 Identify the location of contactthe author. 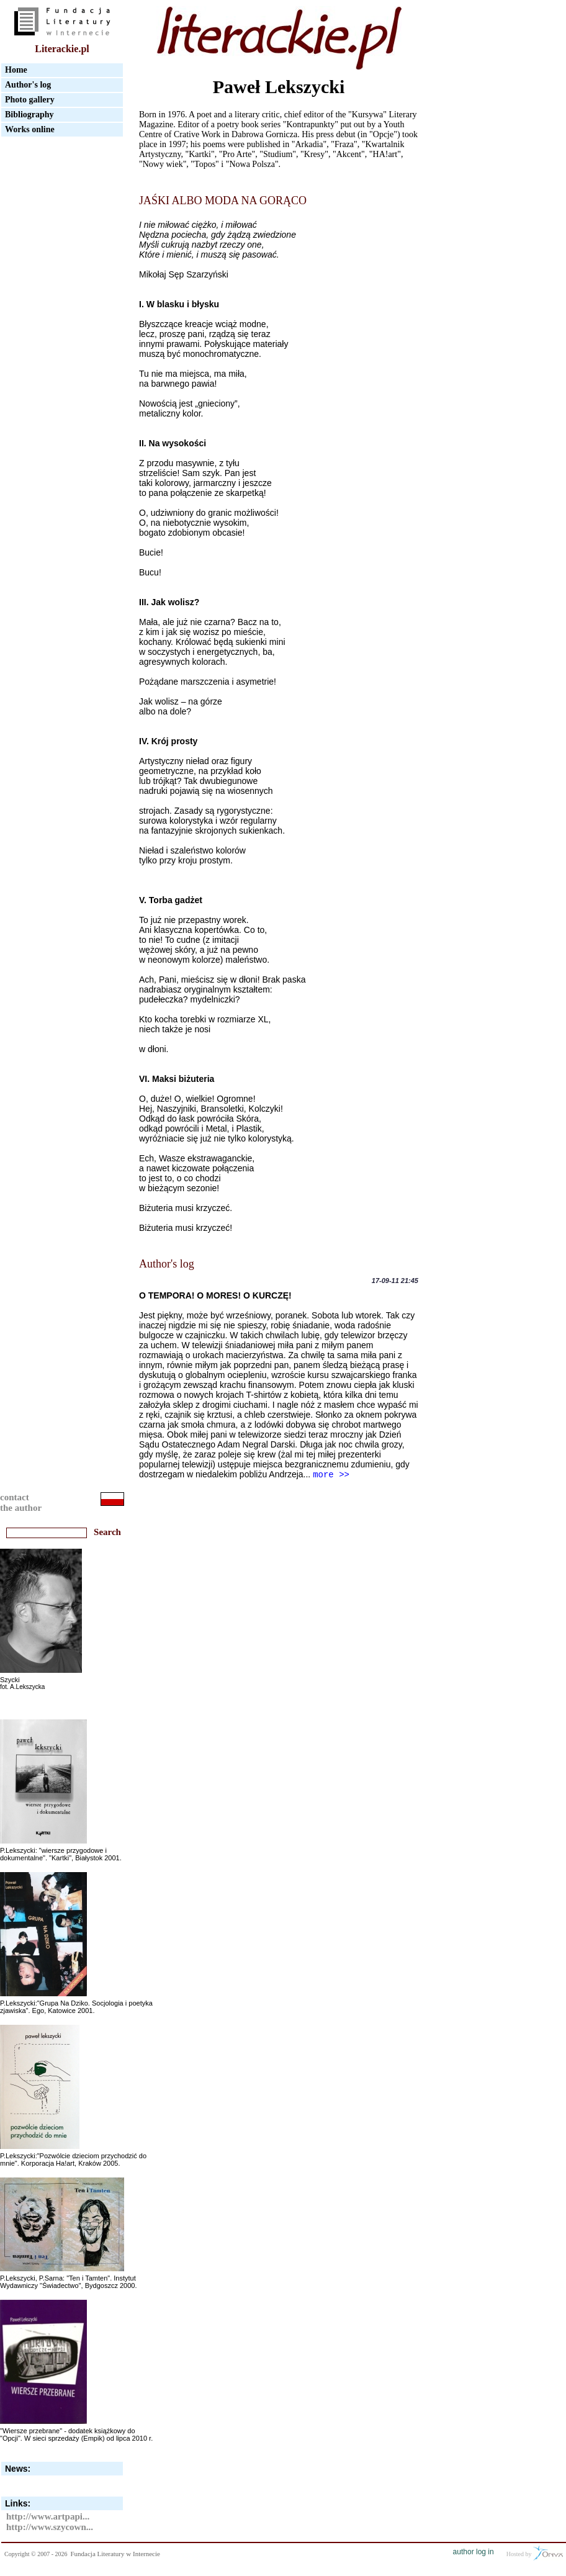
(21, 1502).